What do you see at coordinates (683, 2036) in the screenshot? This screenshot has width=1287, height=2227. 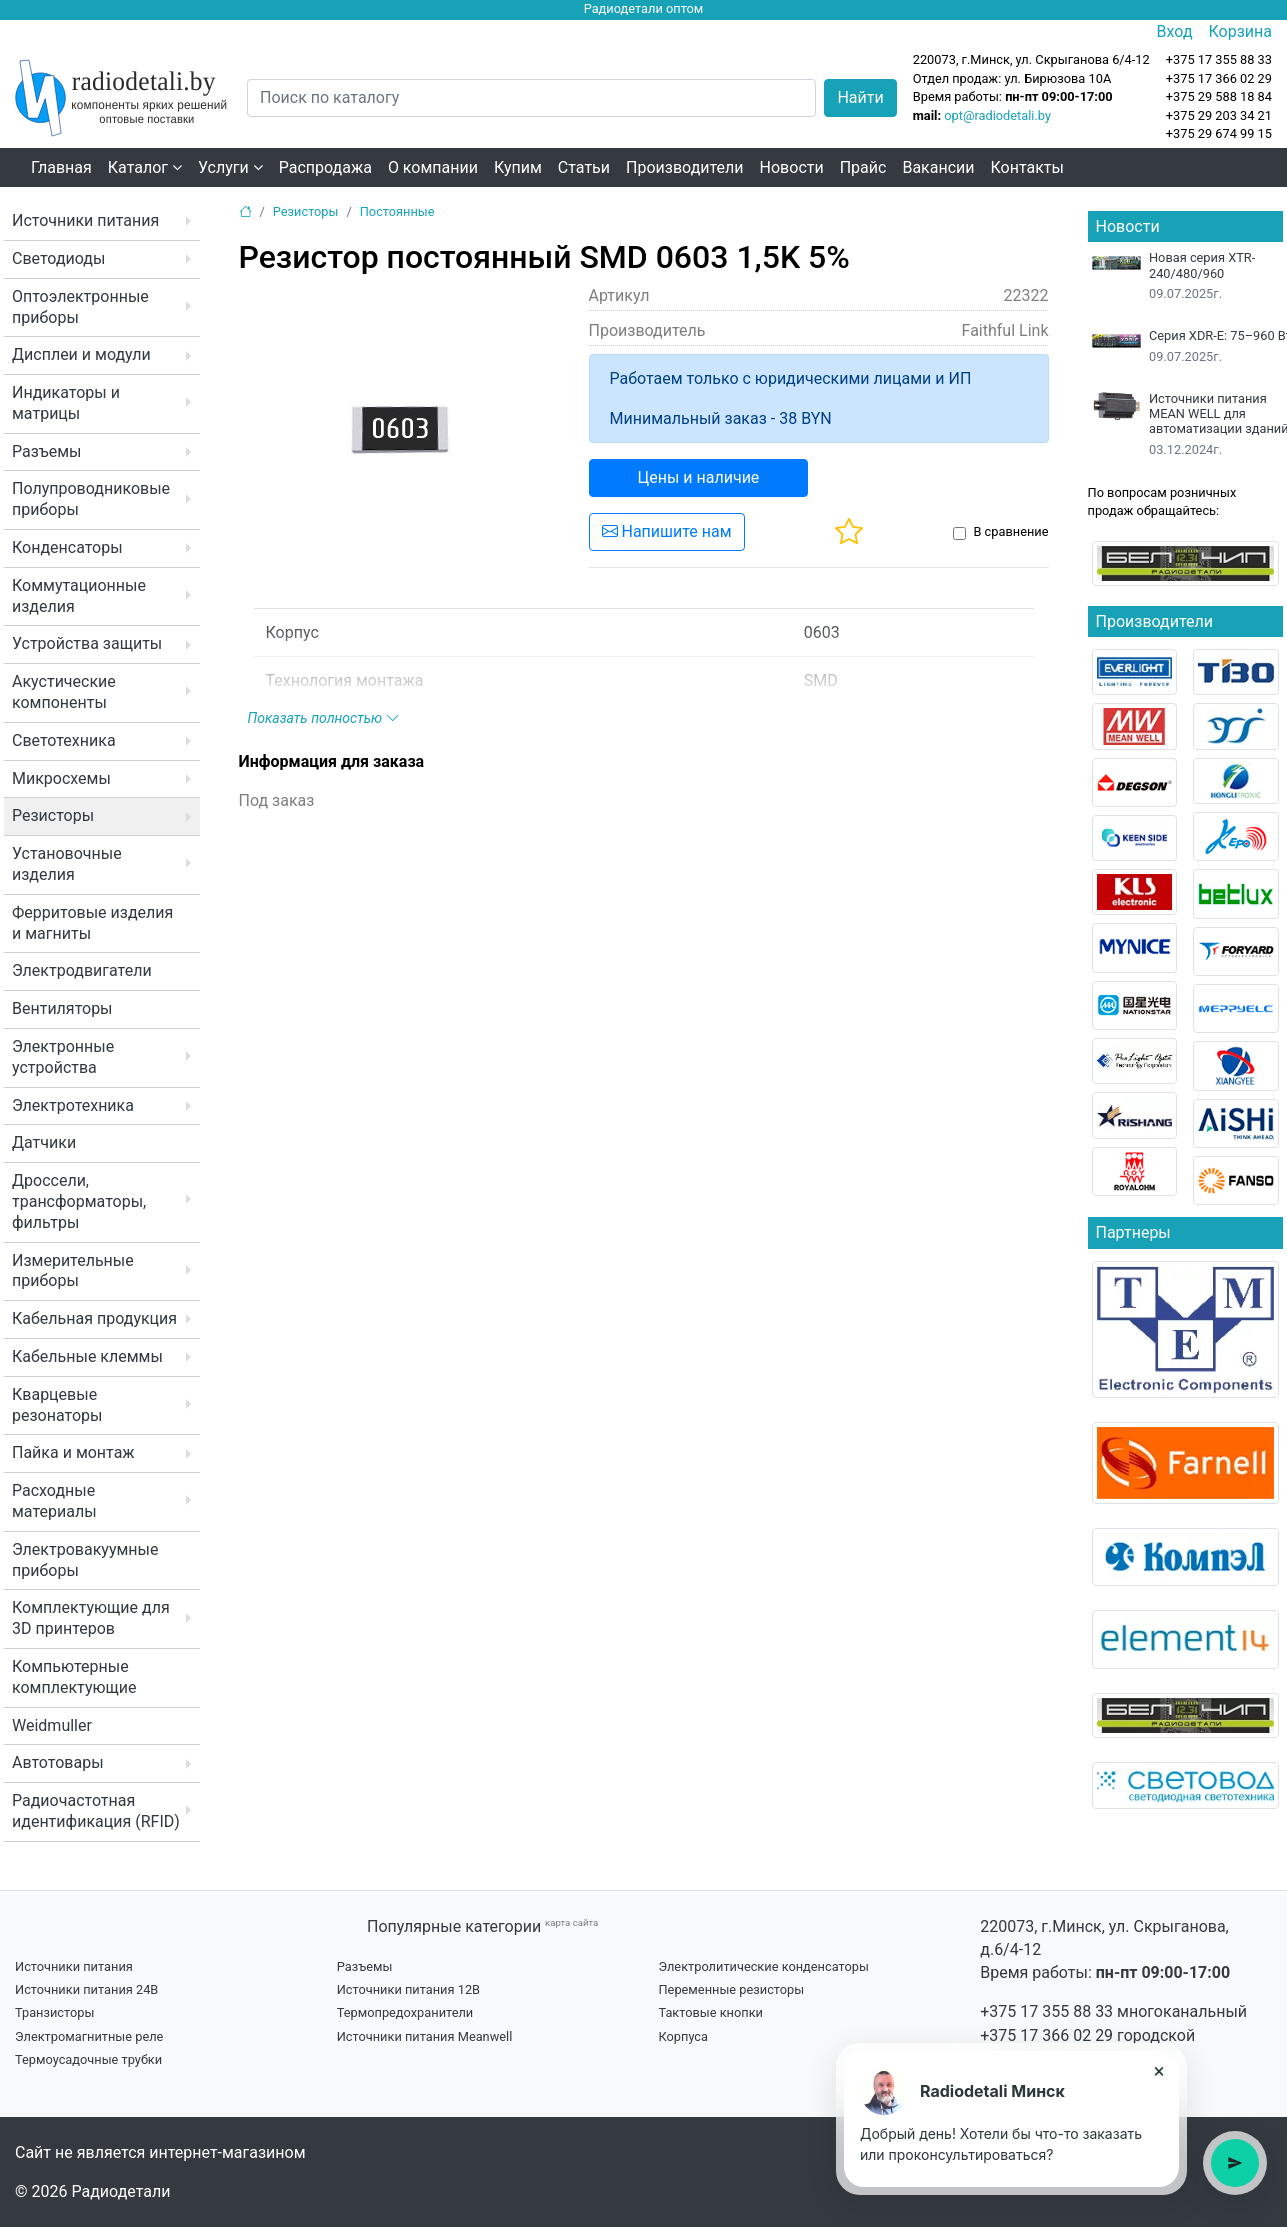 I see `Корпуса` at bounding box center [683, 2036].